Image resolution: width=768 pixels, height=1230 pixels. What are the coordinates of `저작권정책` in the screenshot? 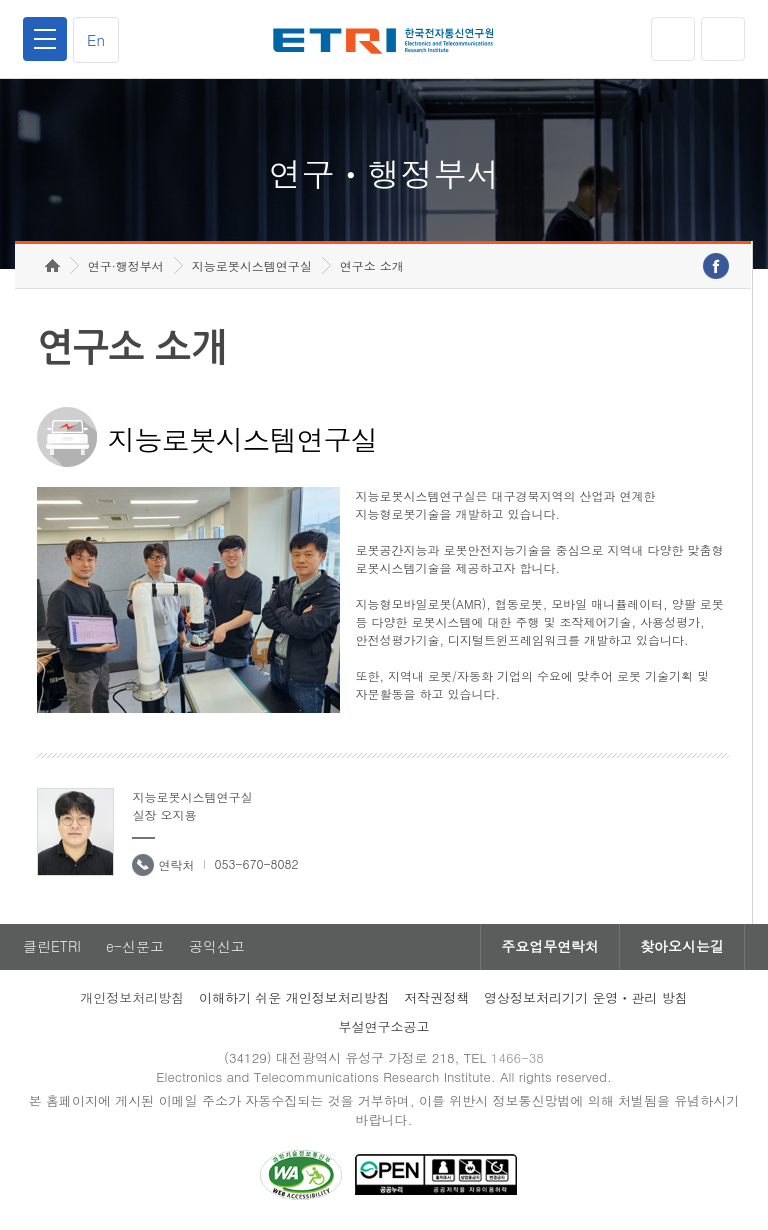 It's located at (436, 997).